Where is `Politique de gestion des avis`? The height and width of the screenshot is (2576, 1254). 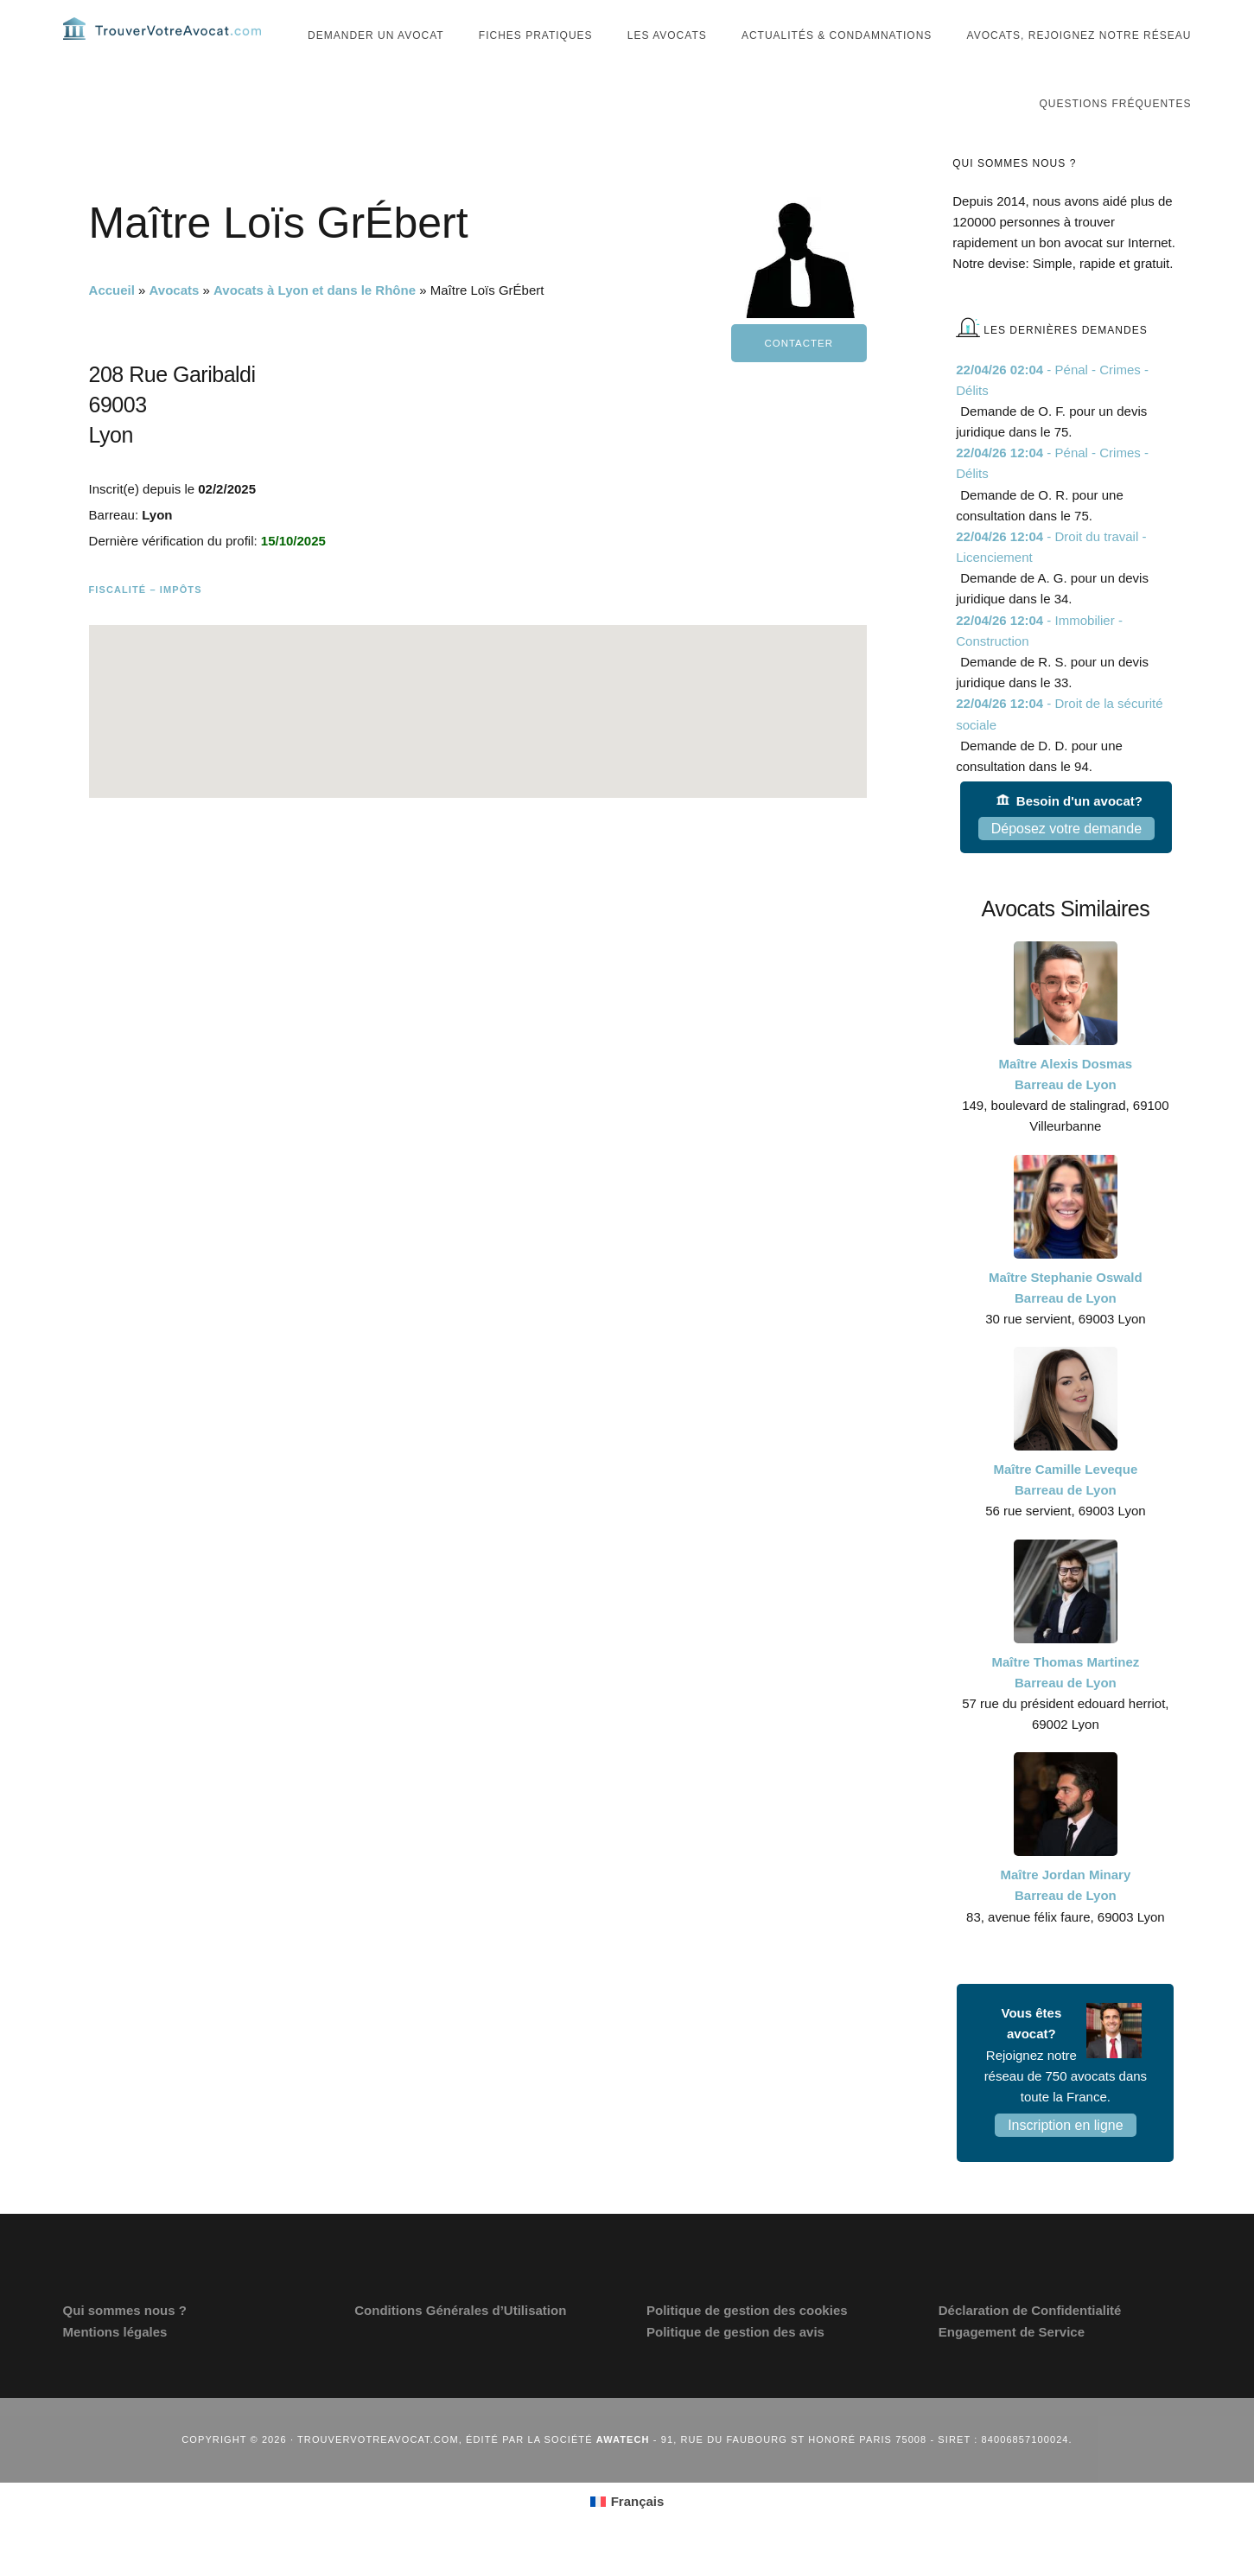
Politique de gestion des avis is located at coordinates (735, 2361).